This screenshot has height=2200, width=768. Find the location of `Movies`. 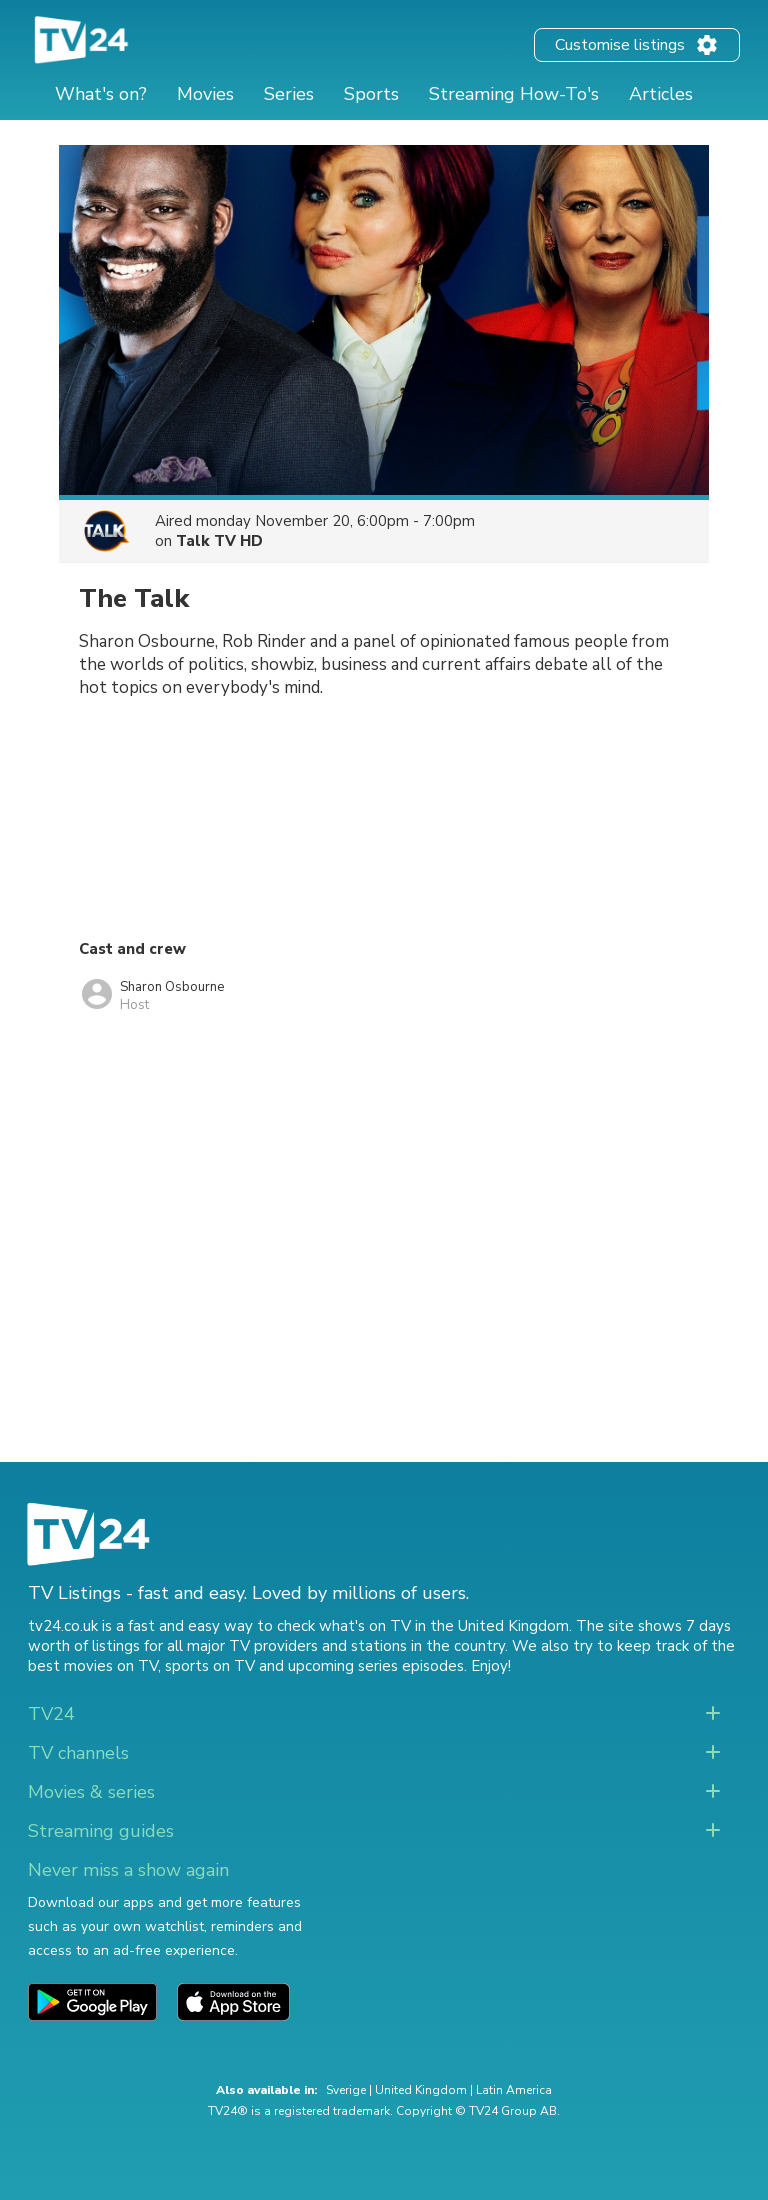

Movies is located at coordinates (205, 94).